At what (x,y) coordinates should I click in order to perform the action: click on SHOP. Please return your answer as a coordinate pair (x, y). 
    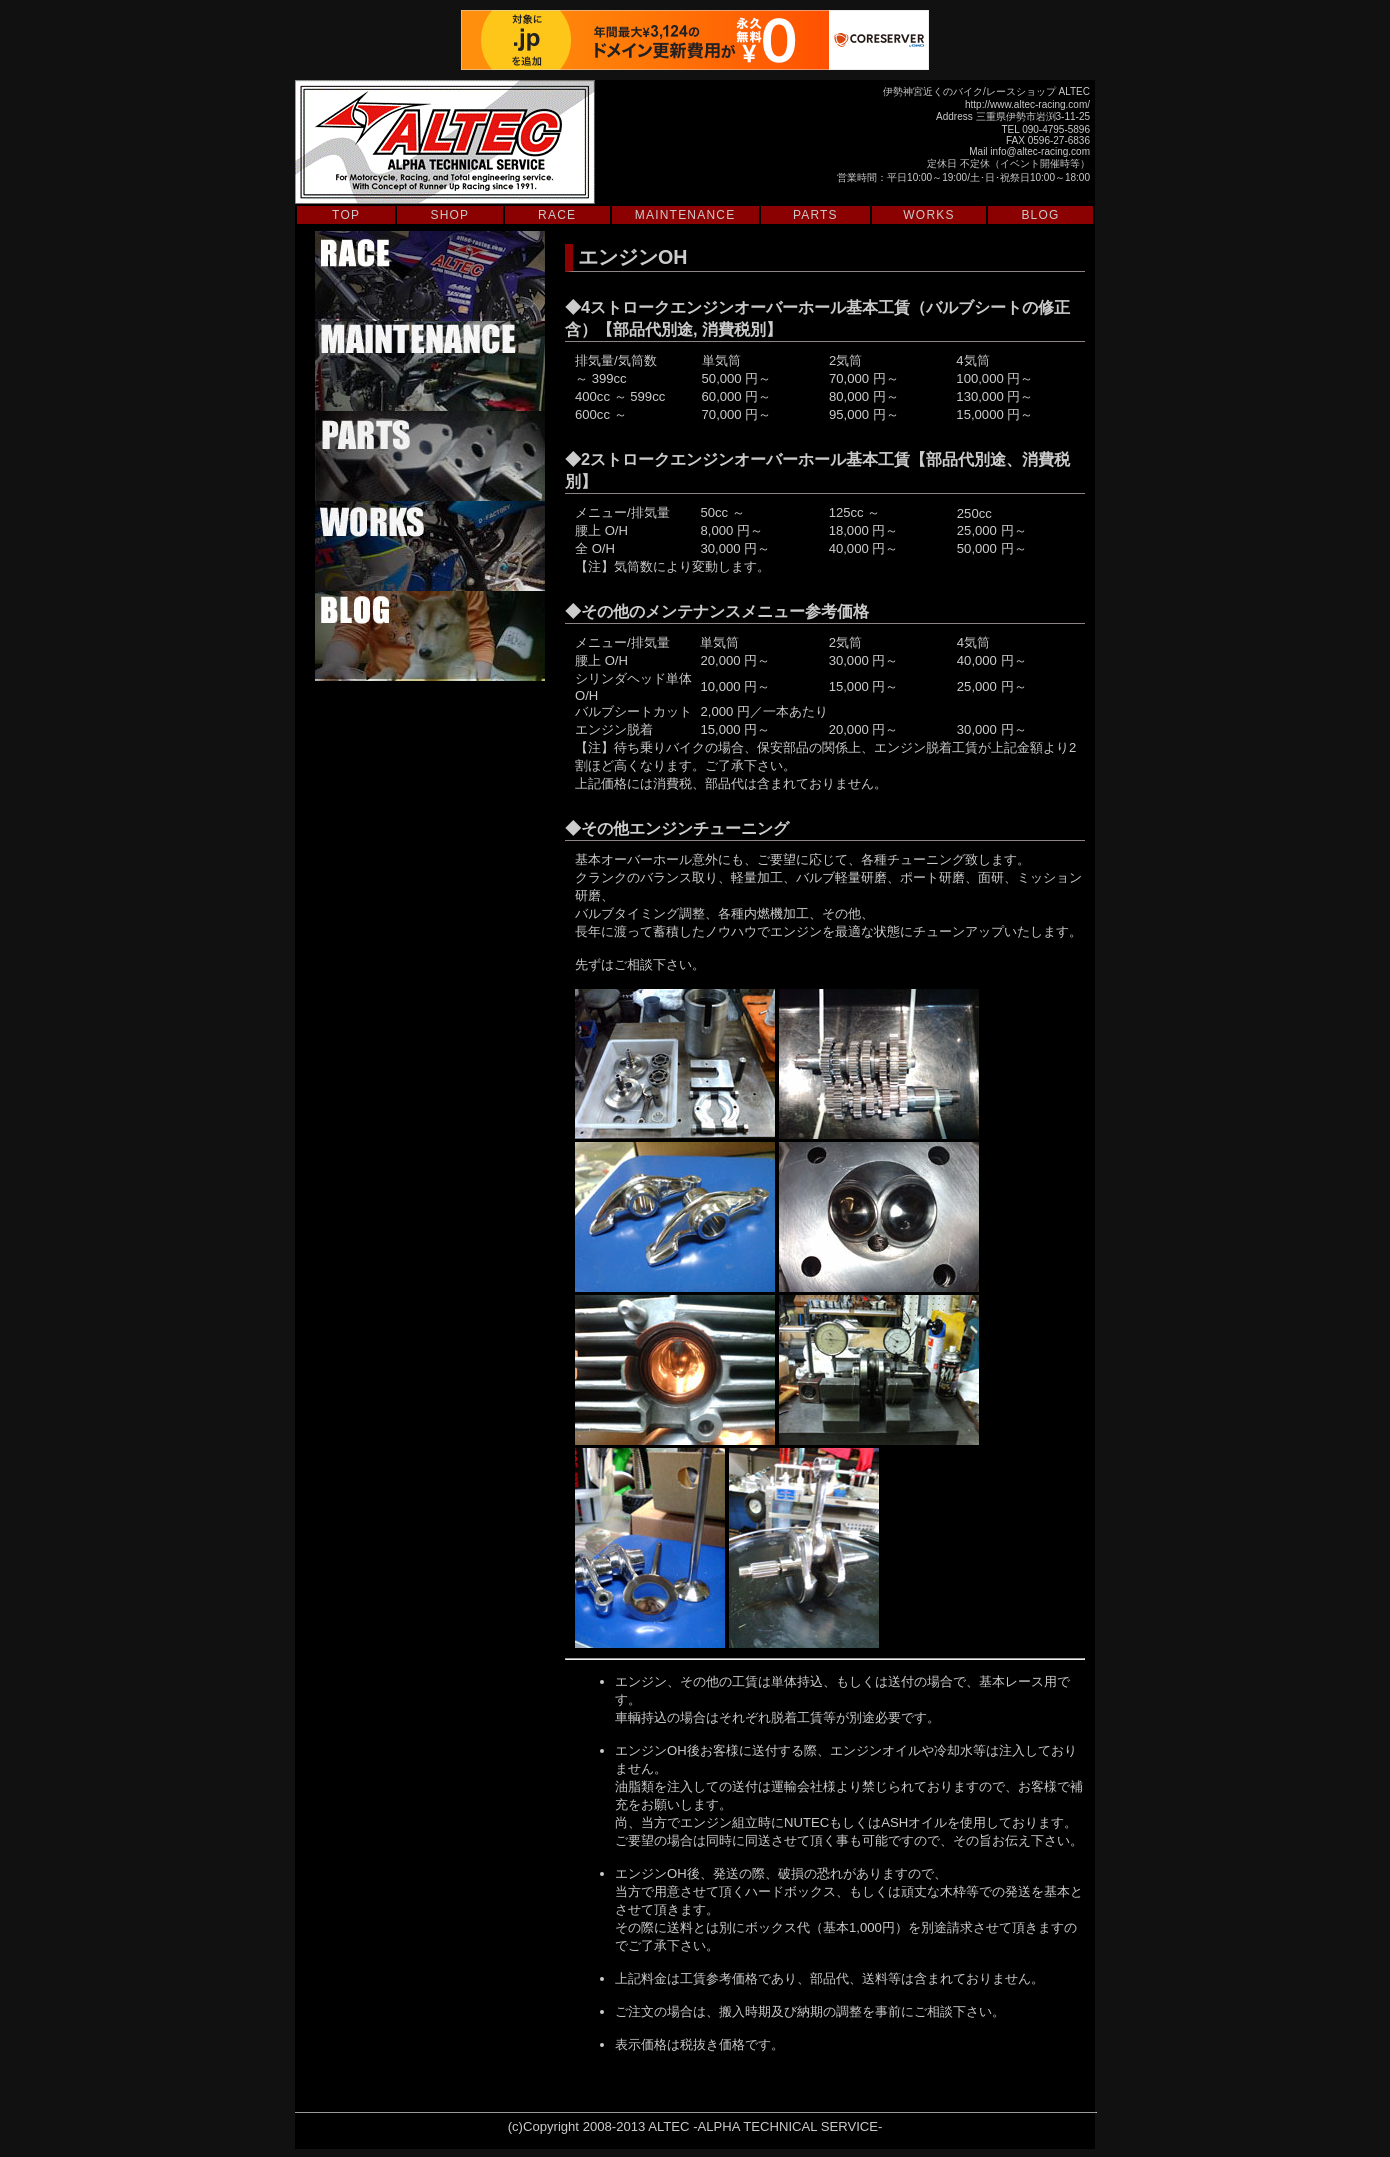
    Looking at the image, I should click on (450, 215).